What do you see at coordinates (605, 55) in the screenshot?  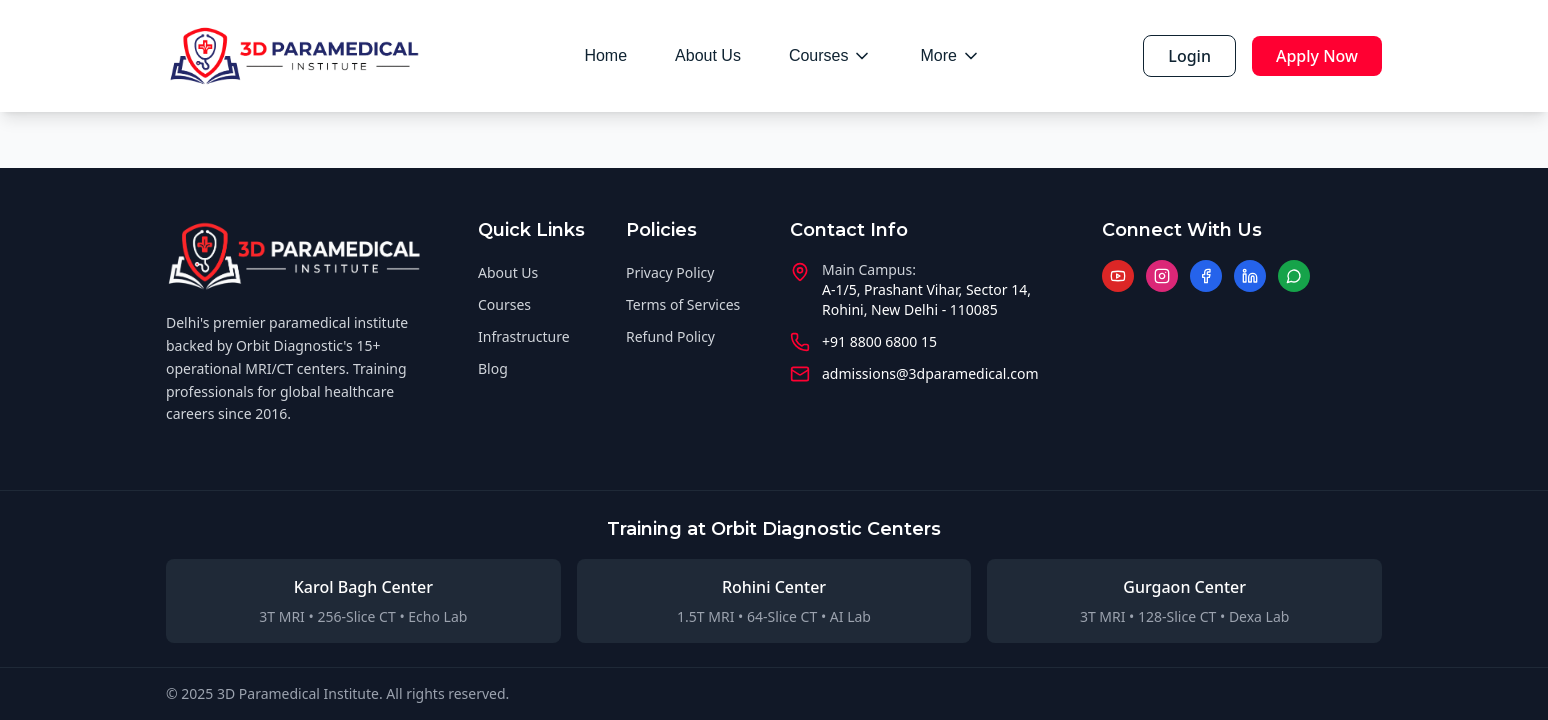 I see `Home` at bounding box center [605, 55].